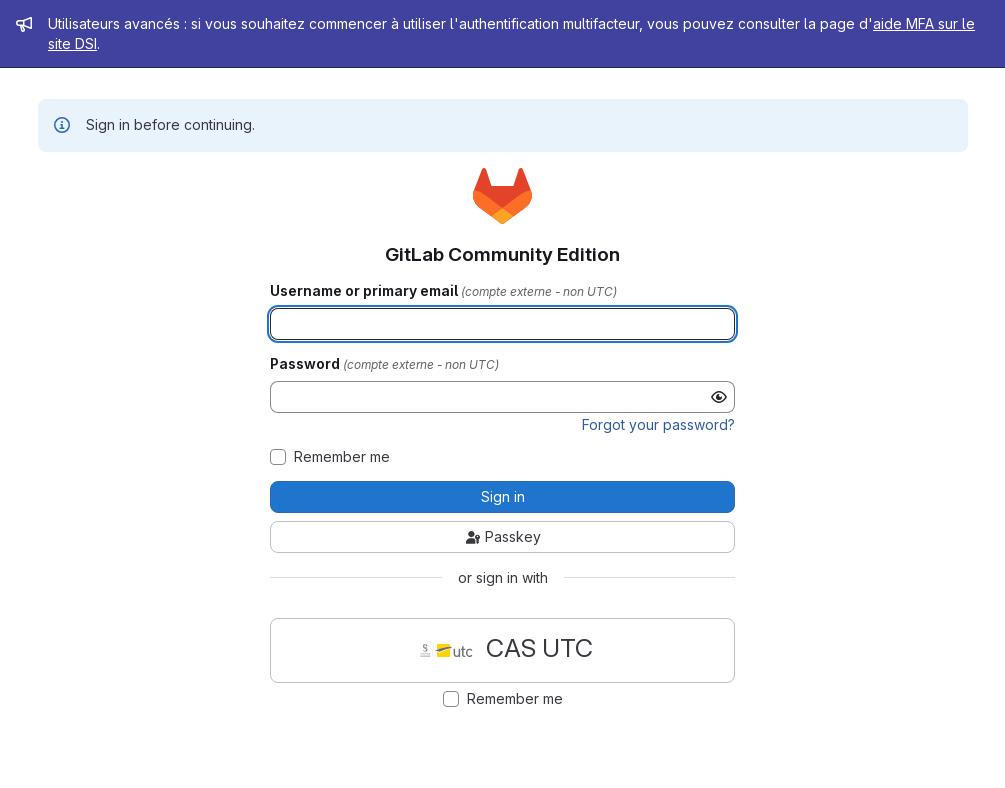 This screenshot has width=1005, height=788. Describe the element at coordinates (342, 457) in the screenshot. I see `Remember me` at that location.